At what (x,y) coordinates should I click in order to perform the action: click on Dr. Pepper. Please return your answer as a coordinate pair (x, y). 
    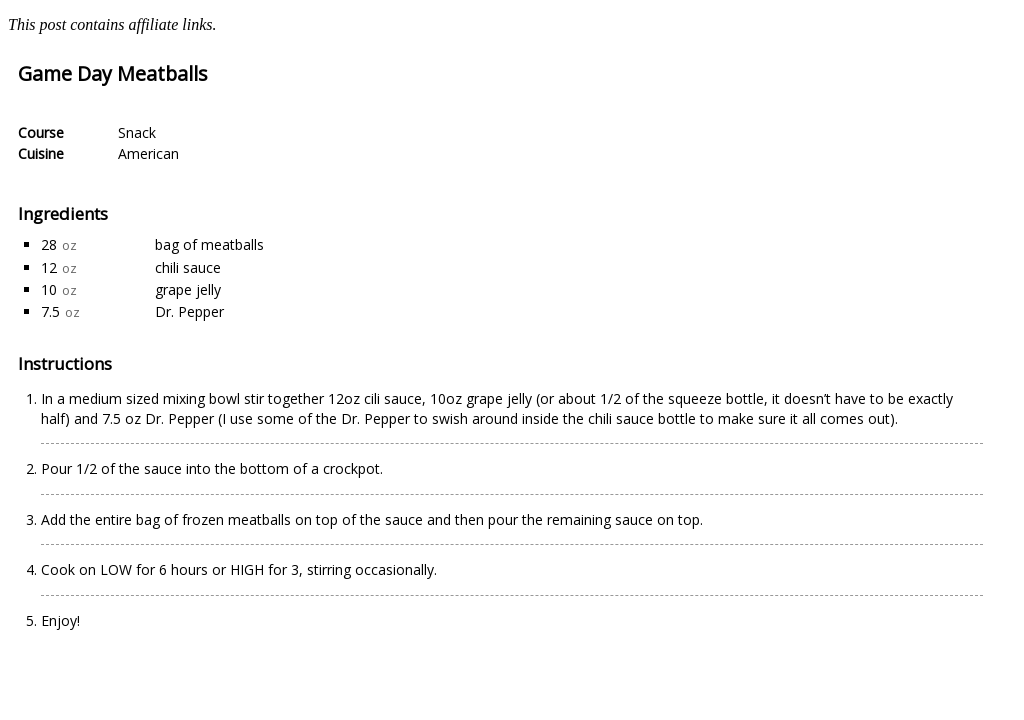
    Looking at the image, I should click on (189, 311).